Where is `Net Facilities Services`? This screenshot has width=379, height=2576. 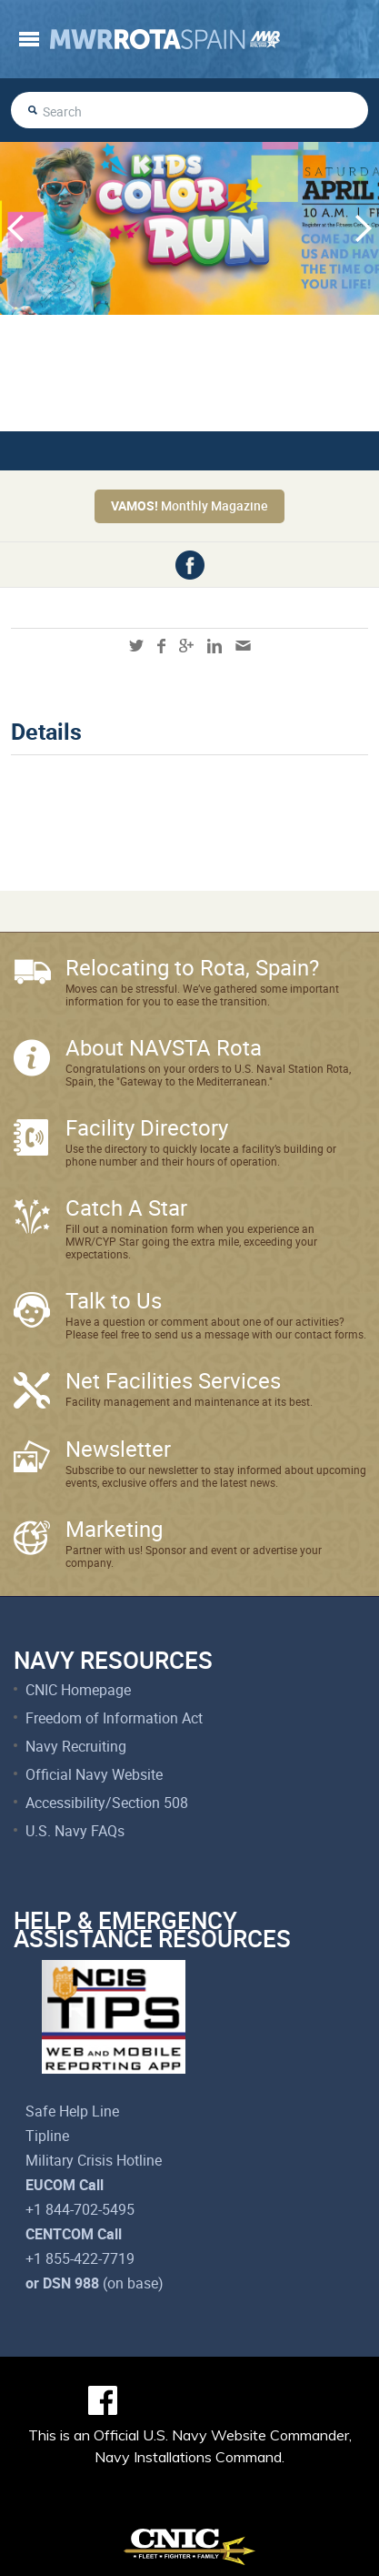 Net Facilities Services is located at coordinates (173, 1380).